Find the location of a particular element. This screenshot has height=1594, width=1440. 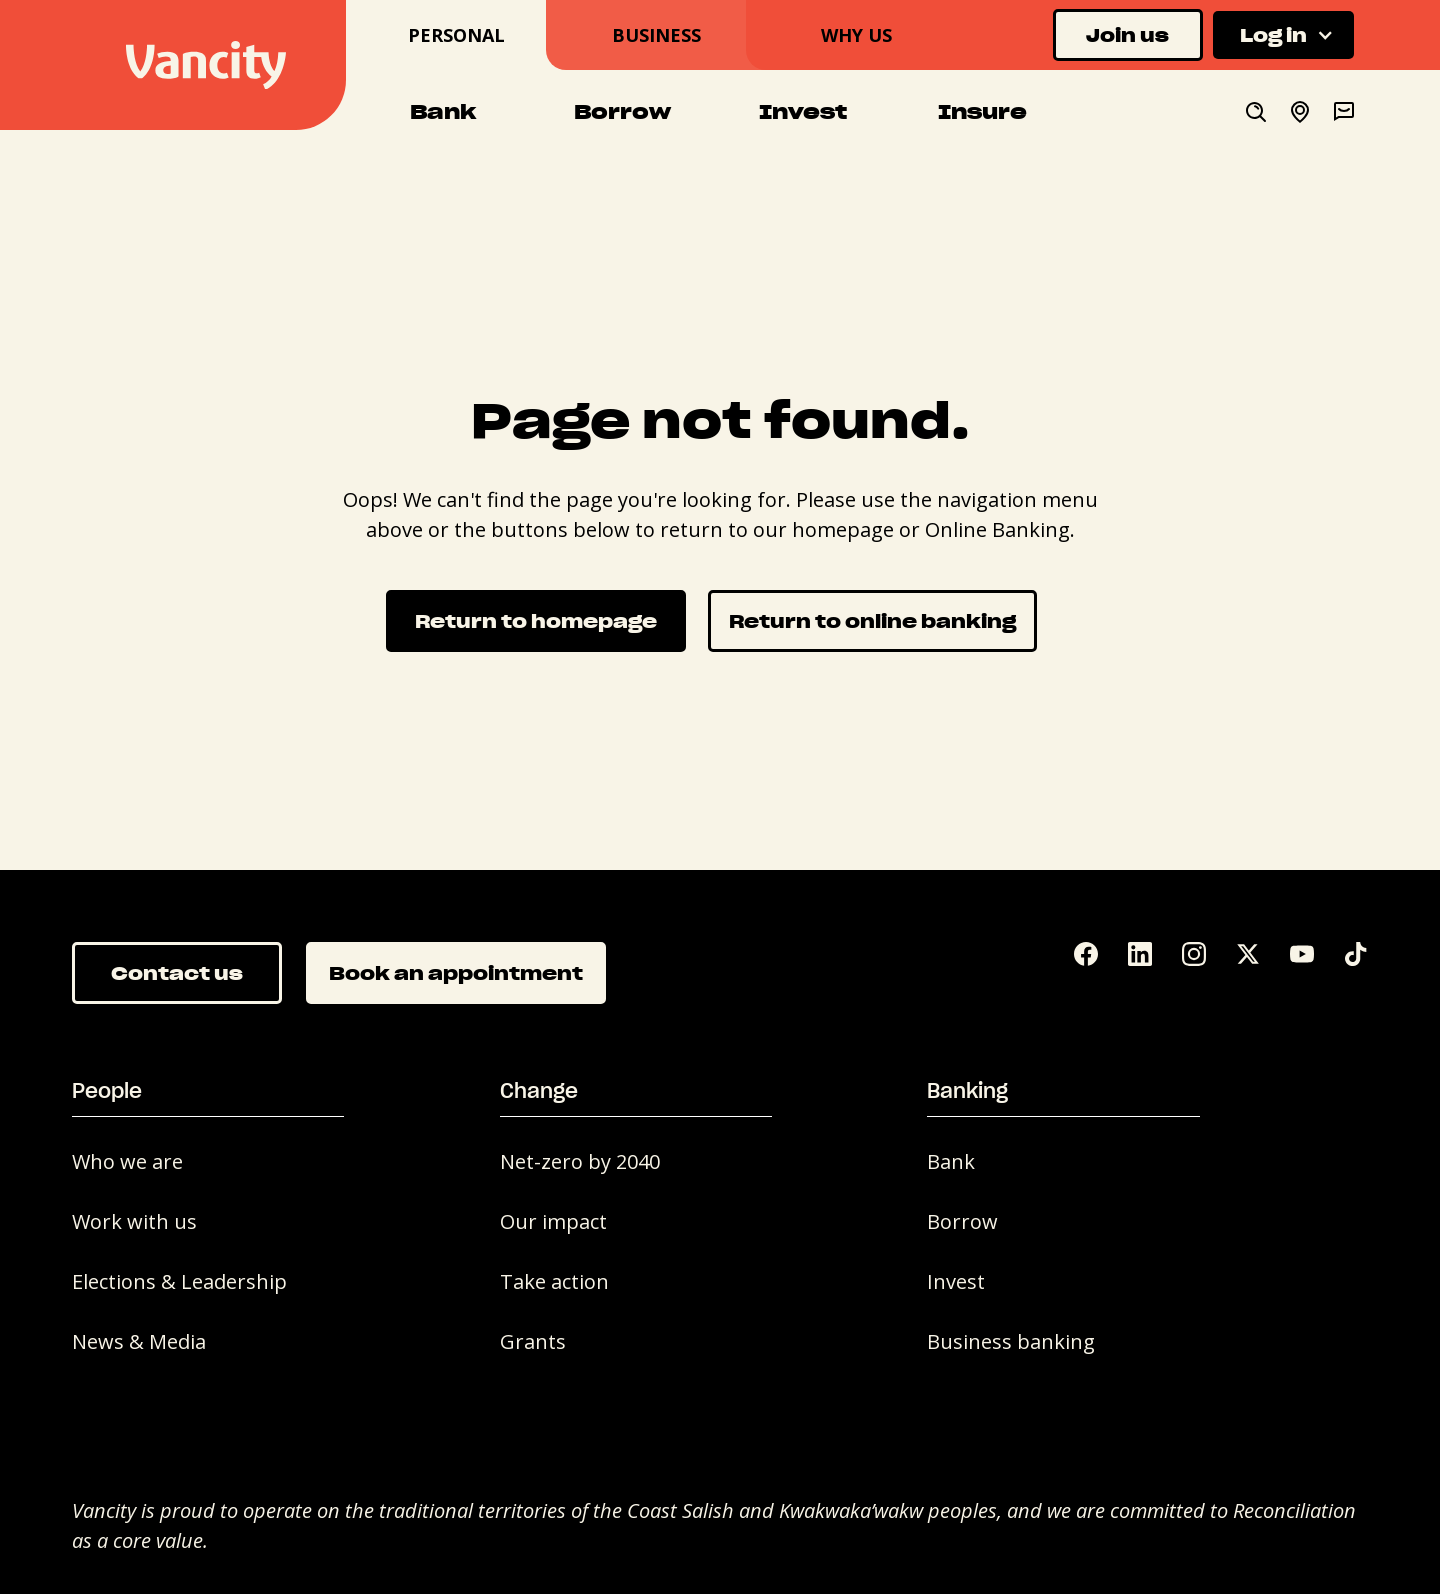

Business banking is located at coordinates (1011, 1341).